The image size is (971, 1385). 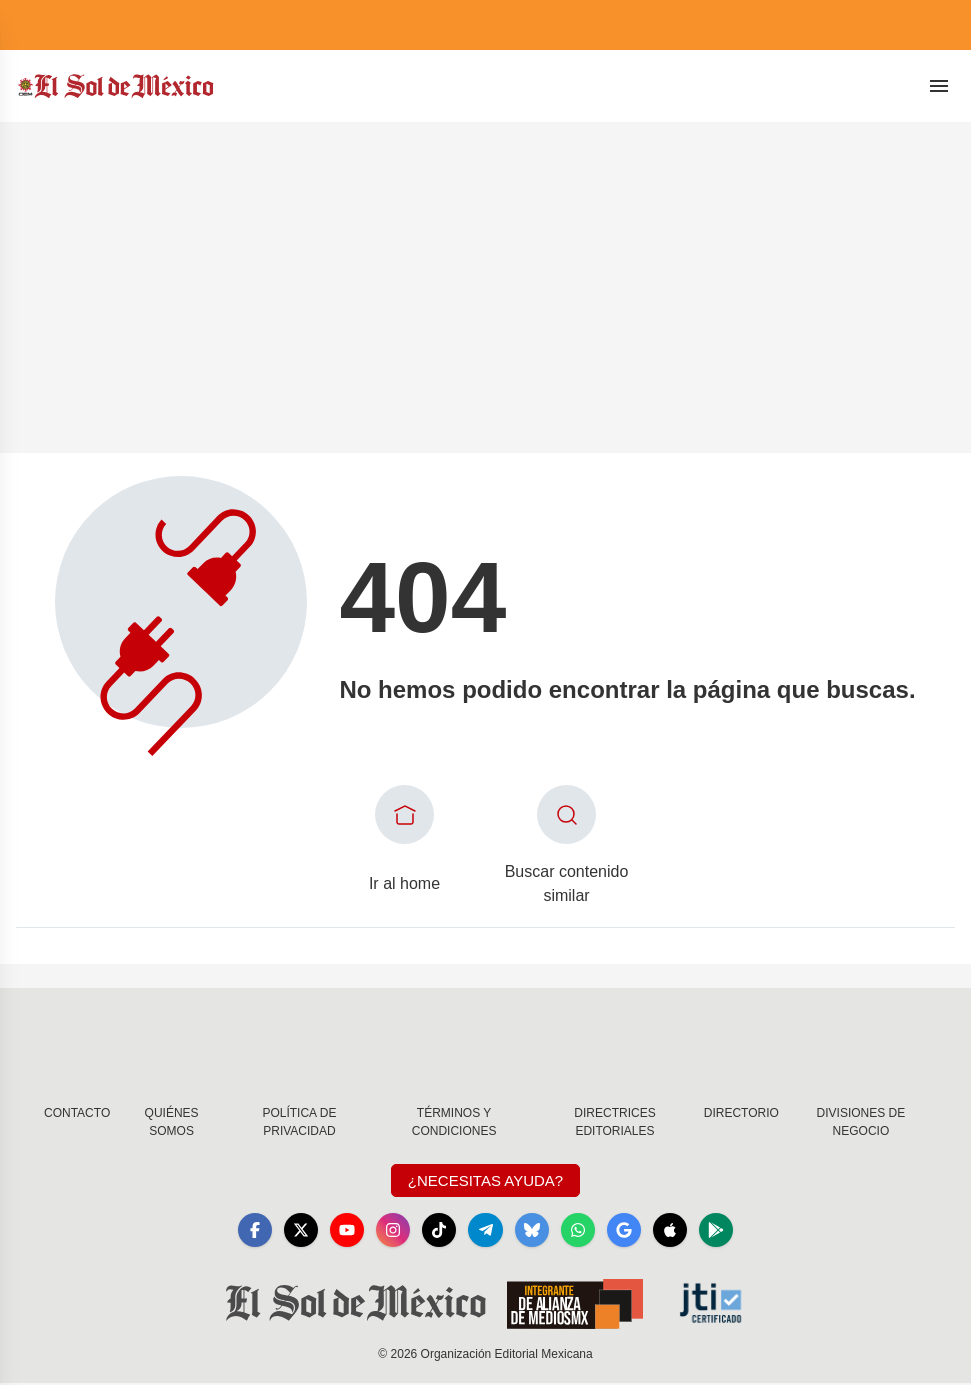 What do you see at coordinates (534, 1231) in the screenshot?
I see `[Bluesky]` at bounding box center [534, 1231].